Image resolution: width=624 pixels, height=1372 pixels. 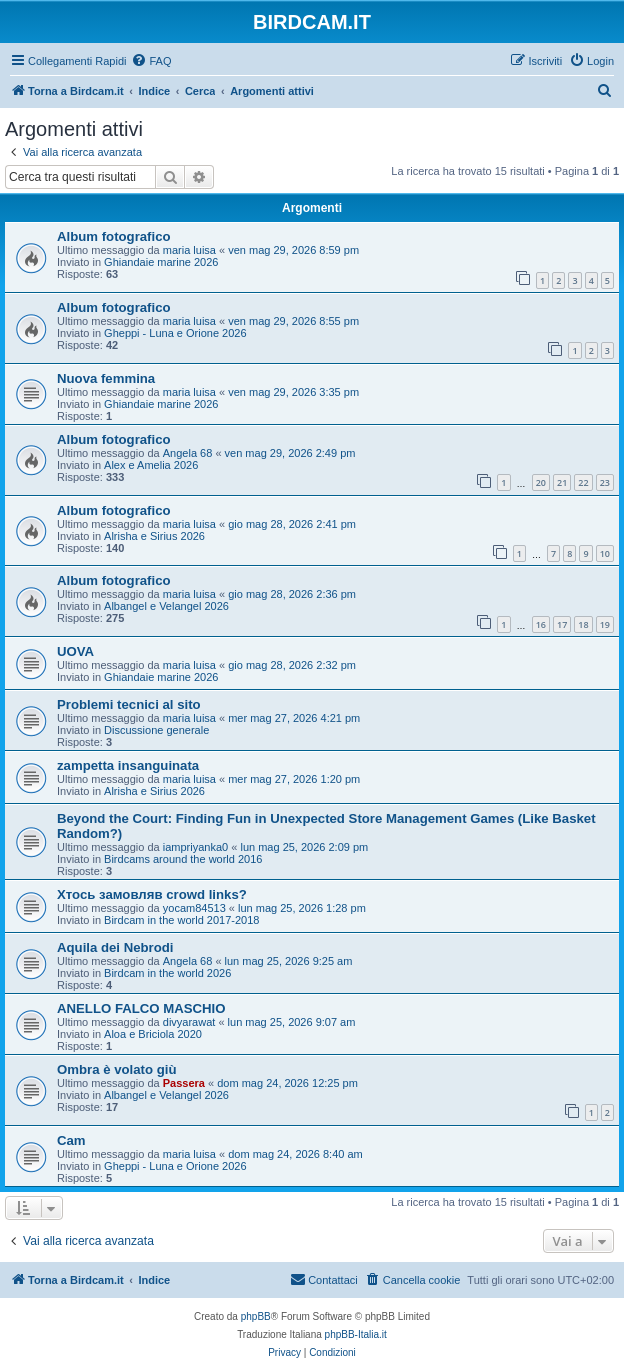 I want to click on Alrisha e Sirius 2026, so click(x=154, y=536).